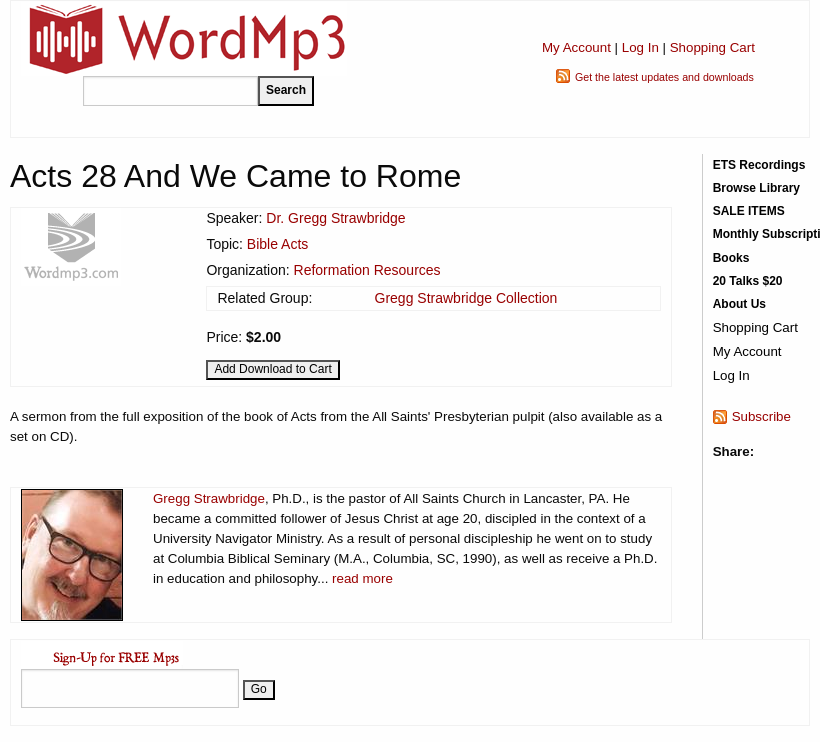 Image resolution: width=820 pixels, height=742 pixels. I want to click on Log In, so click(640, 47).